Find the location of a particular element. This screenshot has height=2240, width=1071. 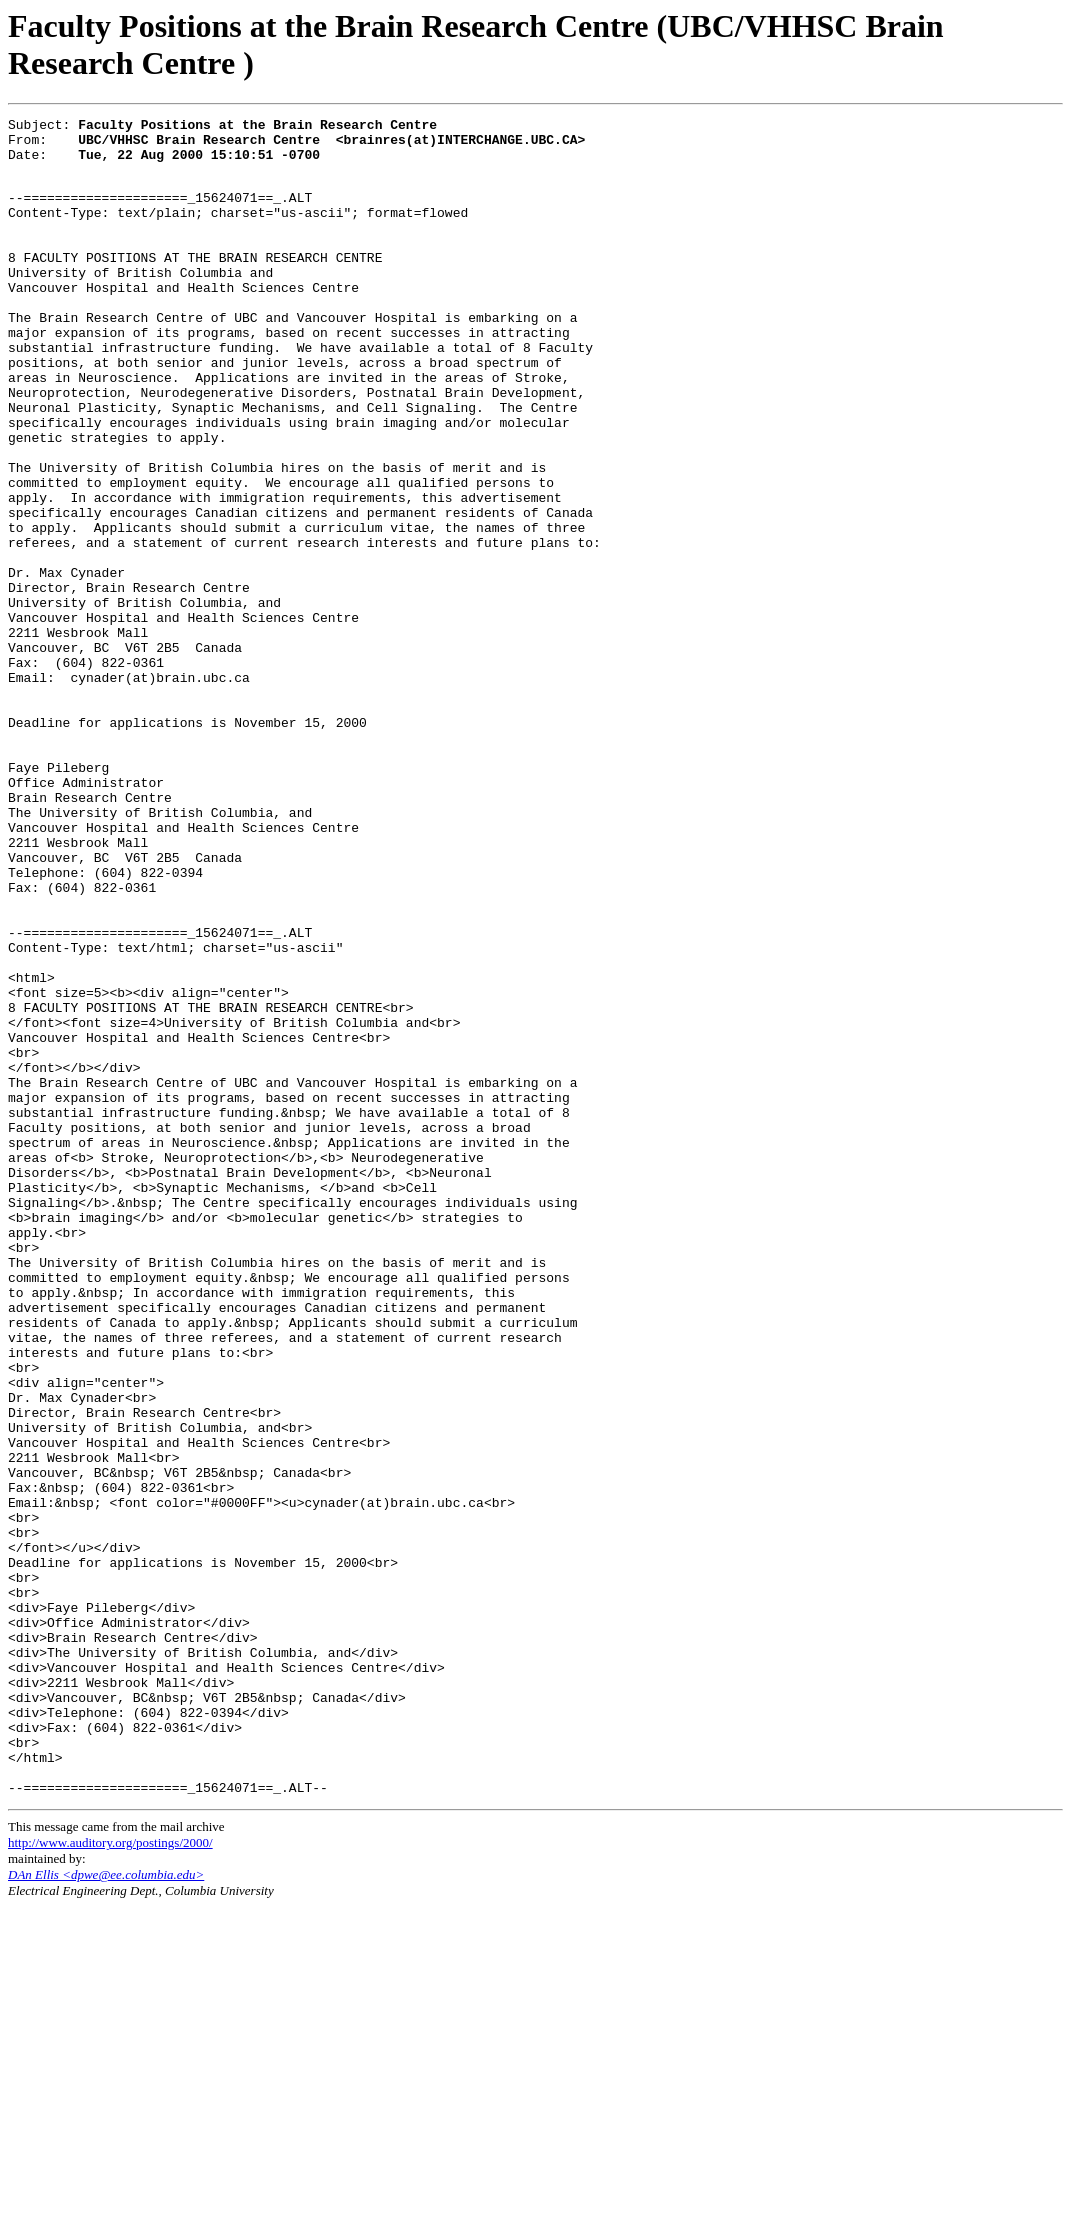

DAn Ellis <dpwe@ee.columbia.edu> is located at coordinates (106, 2207).